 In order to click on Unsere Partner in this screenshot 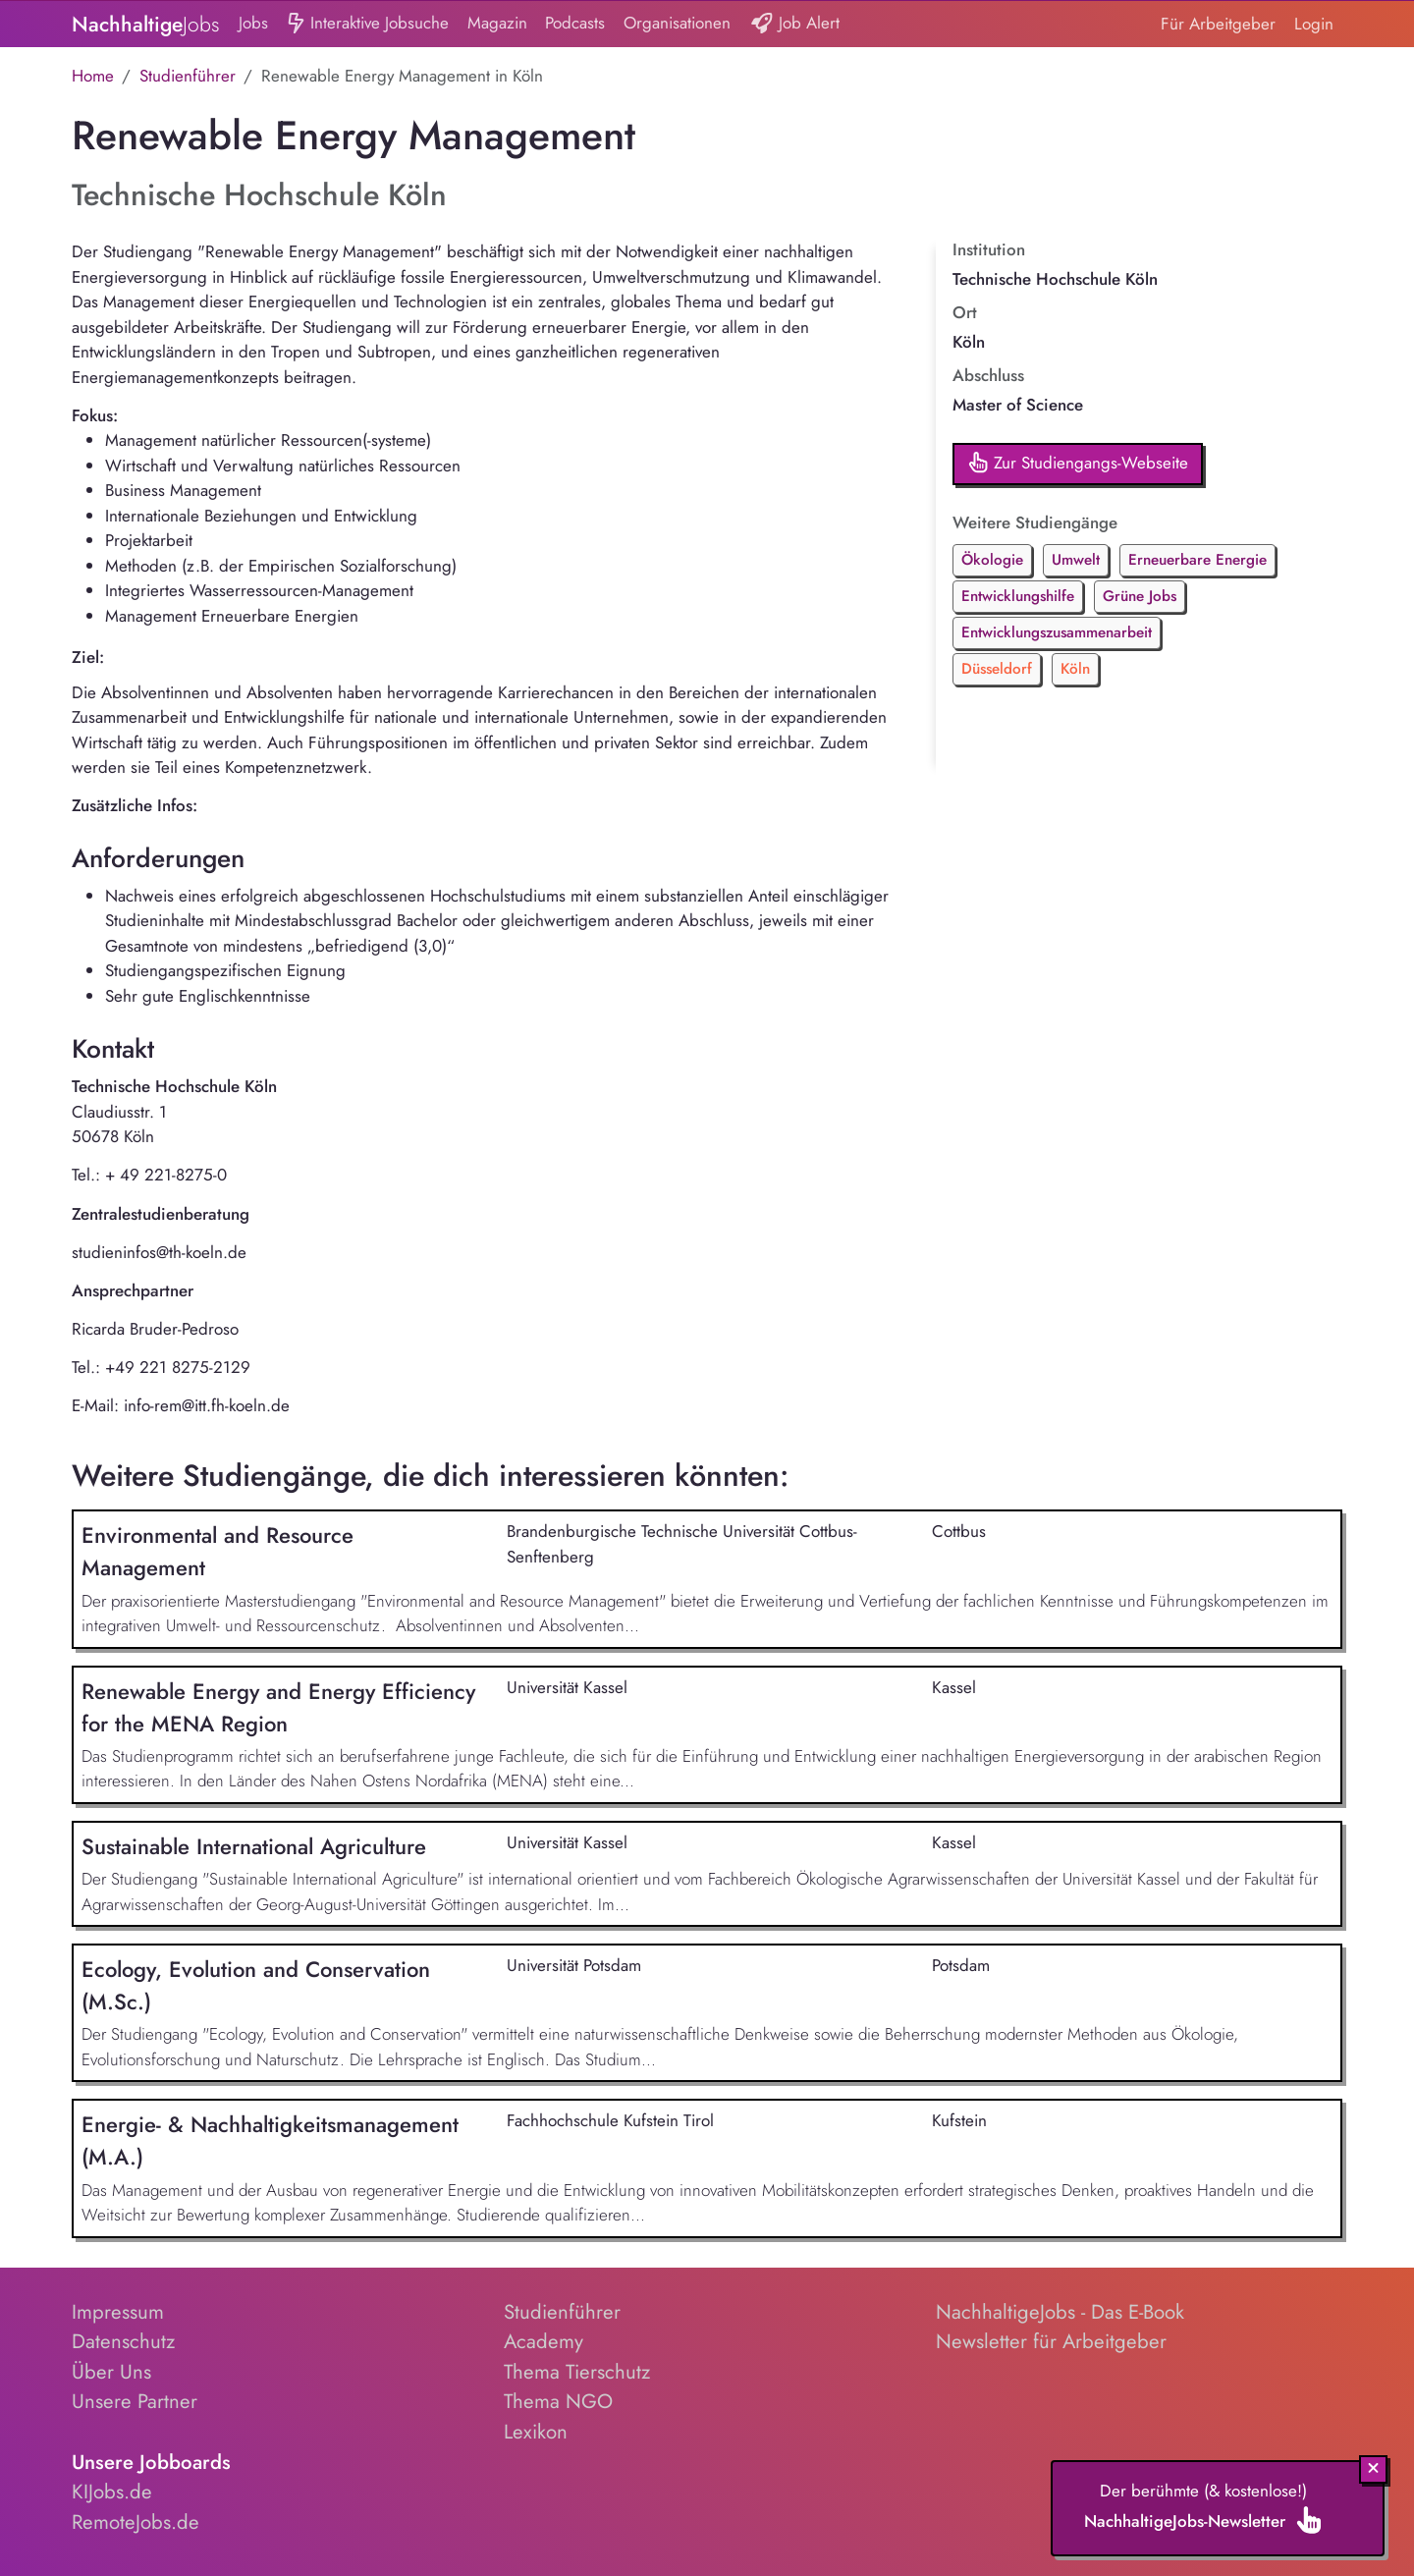, I will do `click(134, 2401)`.